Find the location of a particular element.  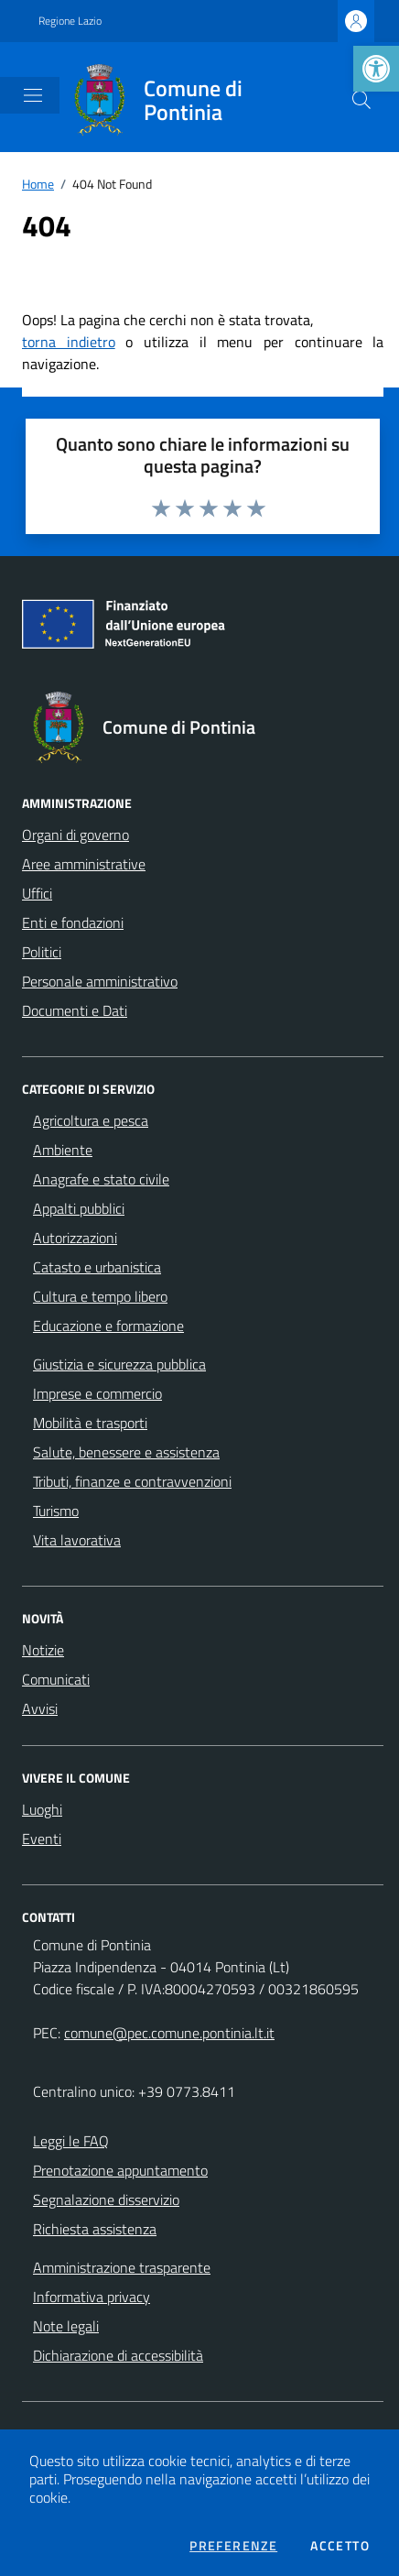

Uffici is located at coordinates (37, 893).